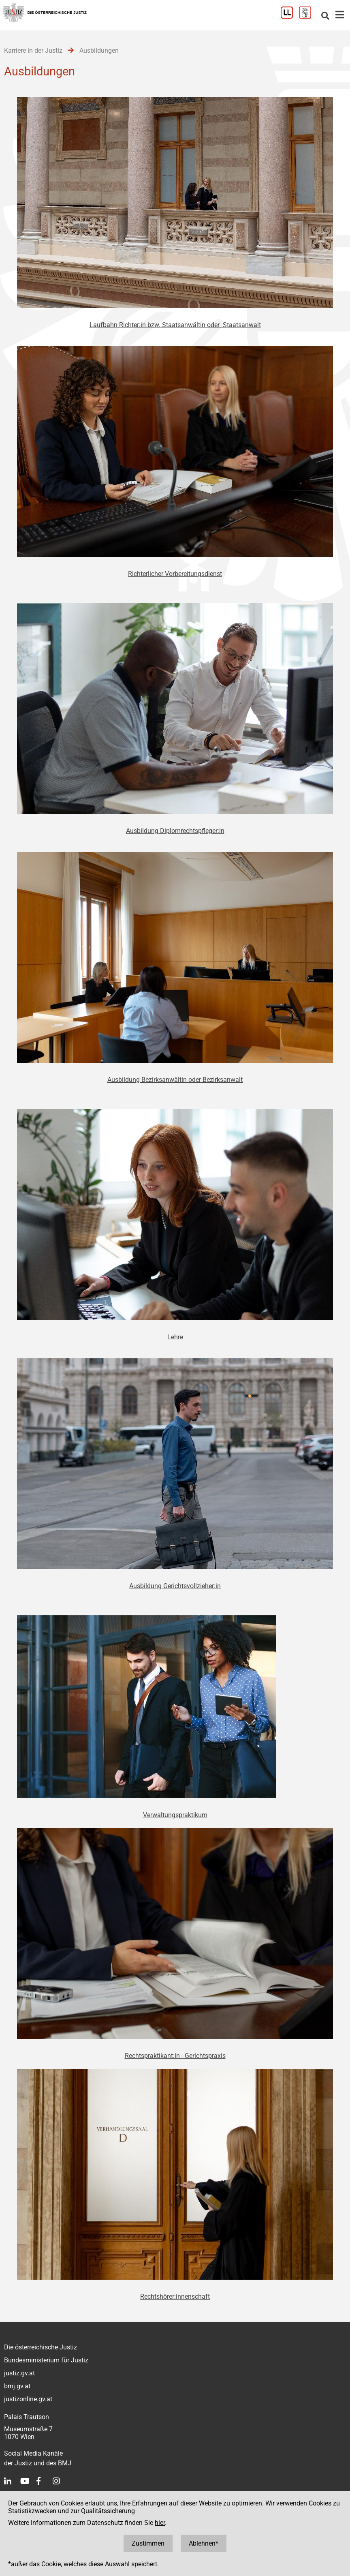  I want to click on hier, so click(160, 2523).